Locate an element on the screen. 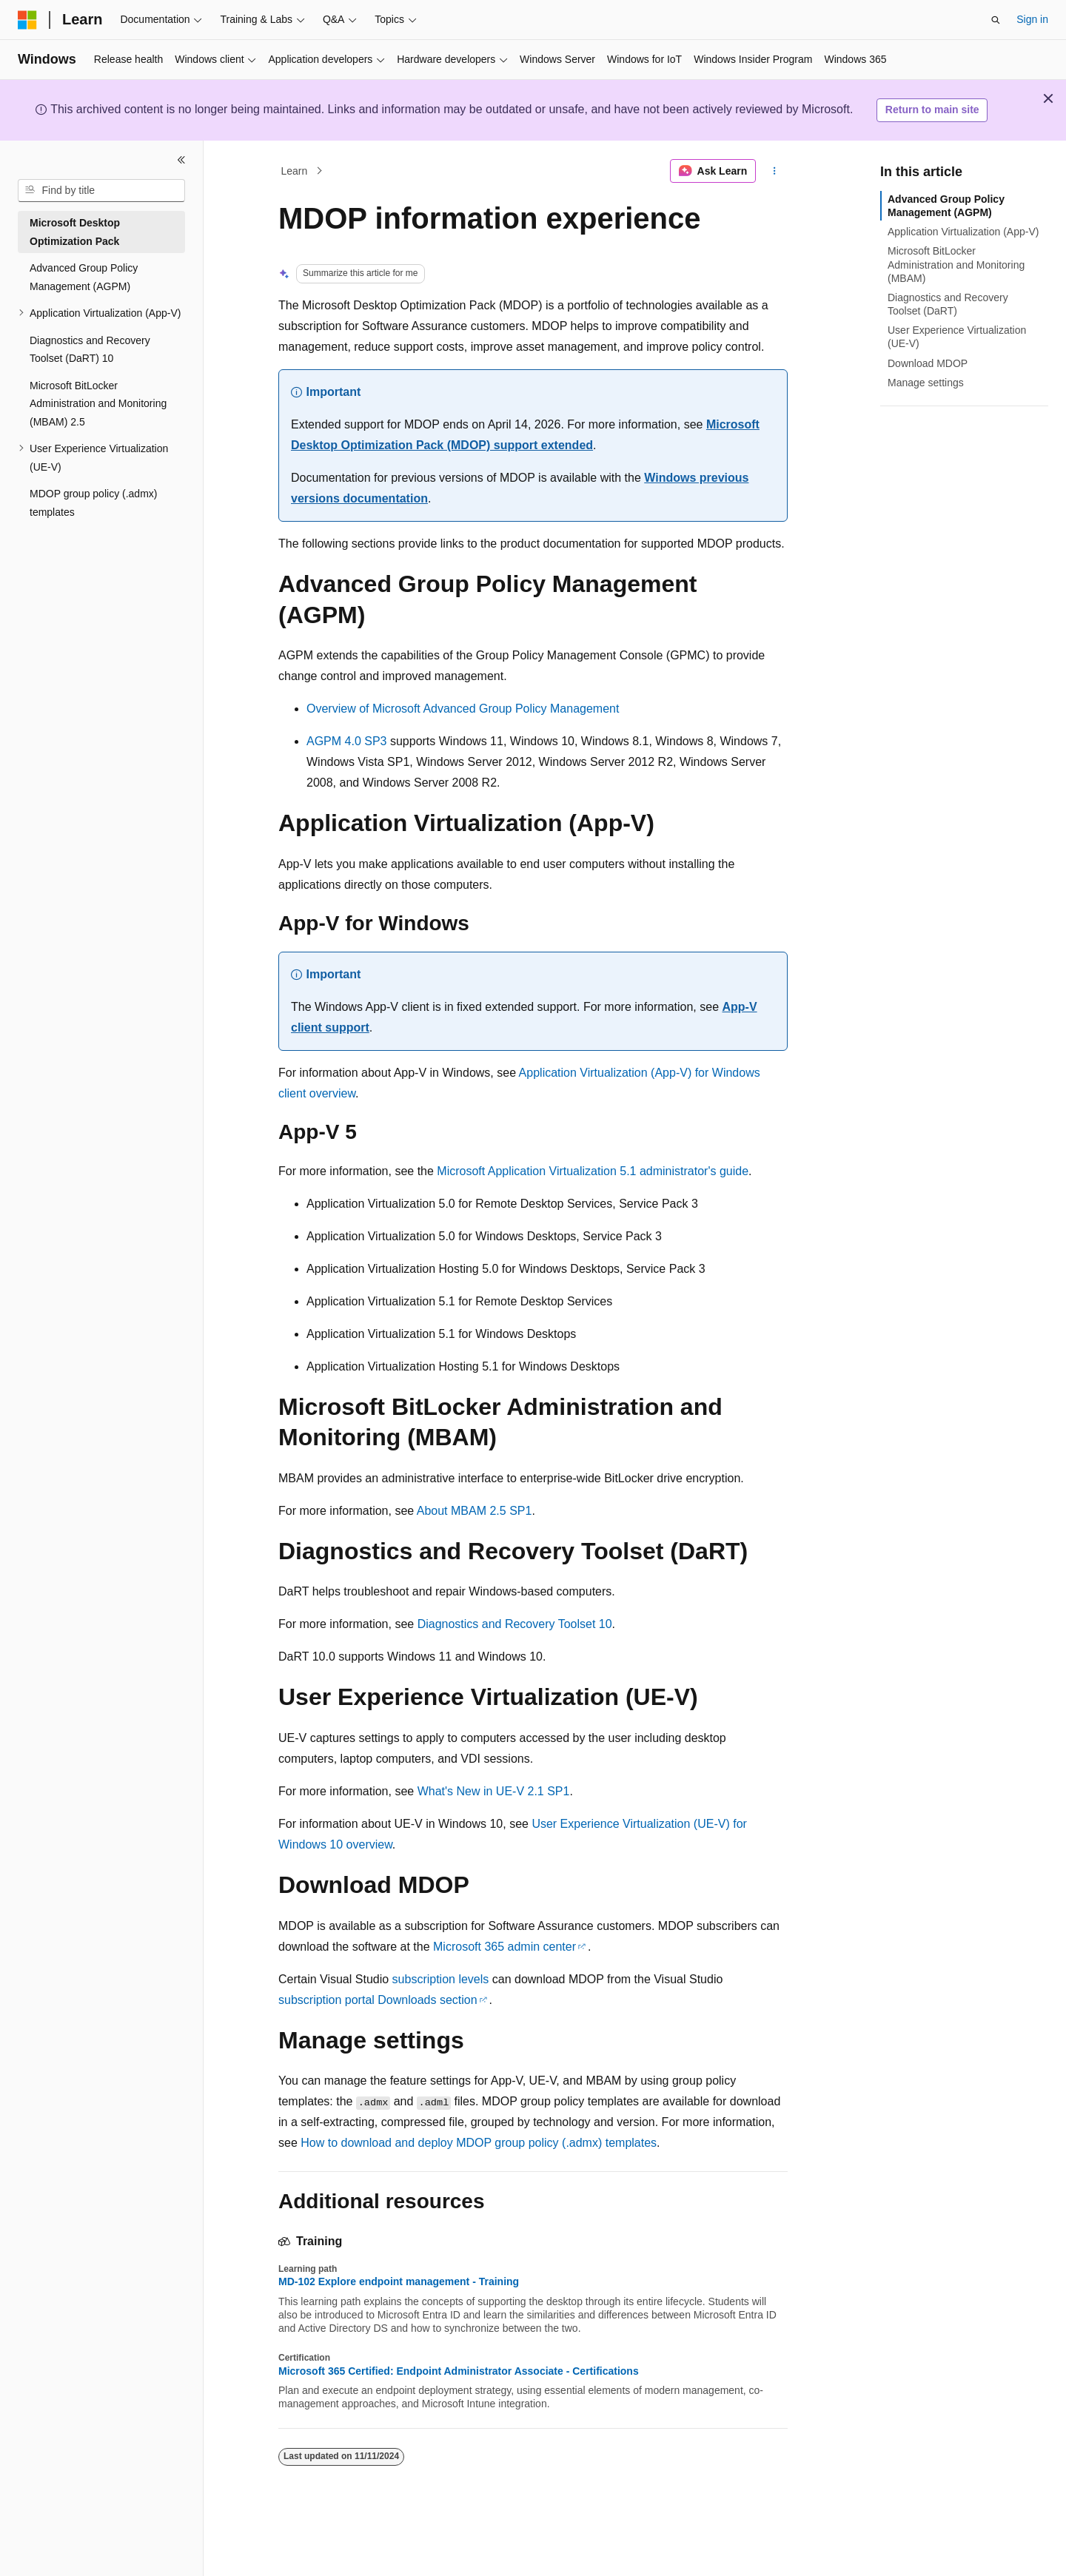 The height and width of the screenshot is (2576, 1066). Microsoft 365 Certified: Endpoint Administrator Associate - Certifications is located at coordinates (458, 2371).